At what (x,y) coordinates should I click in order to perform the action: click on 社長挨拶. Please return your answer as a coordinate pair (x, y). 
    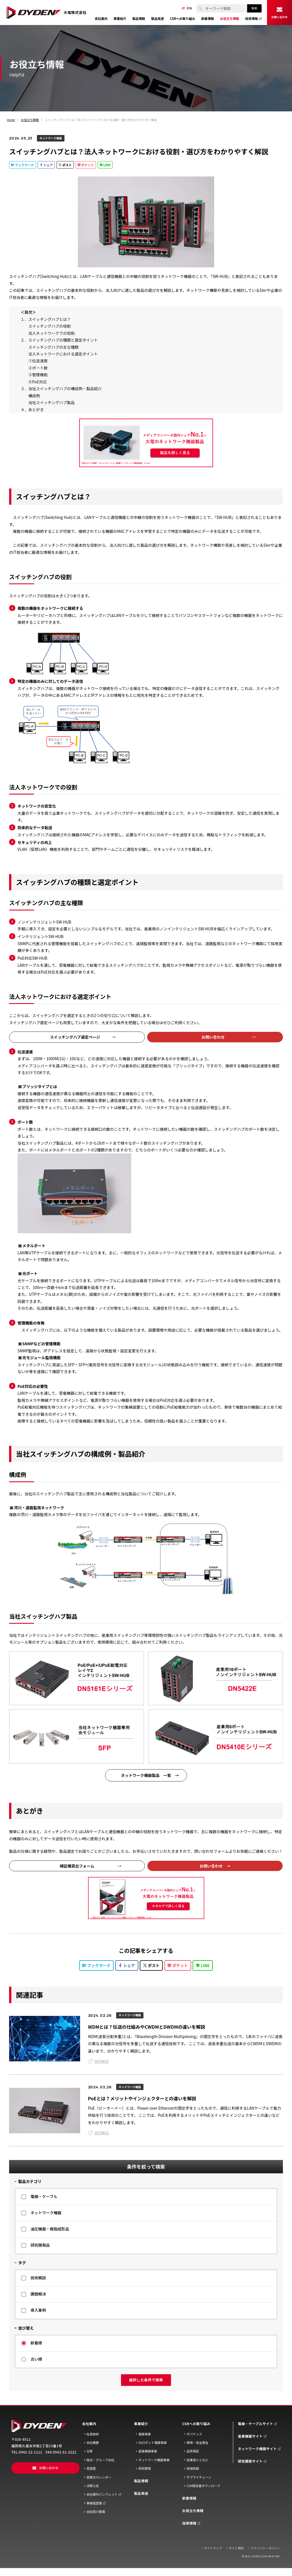
    Looking at the image, I should click on (92, 2434).